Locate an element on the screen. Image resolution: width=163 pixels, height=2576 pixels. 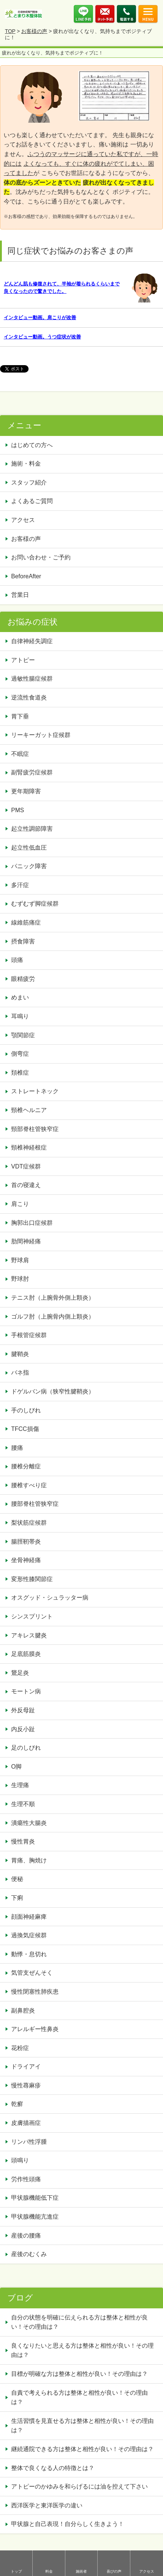
手根管症候群 is located at coordinates (29, 1335).